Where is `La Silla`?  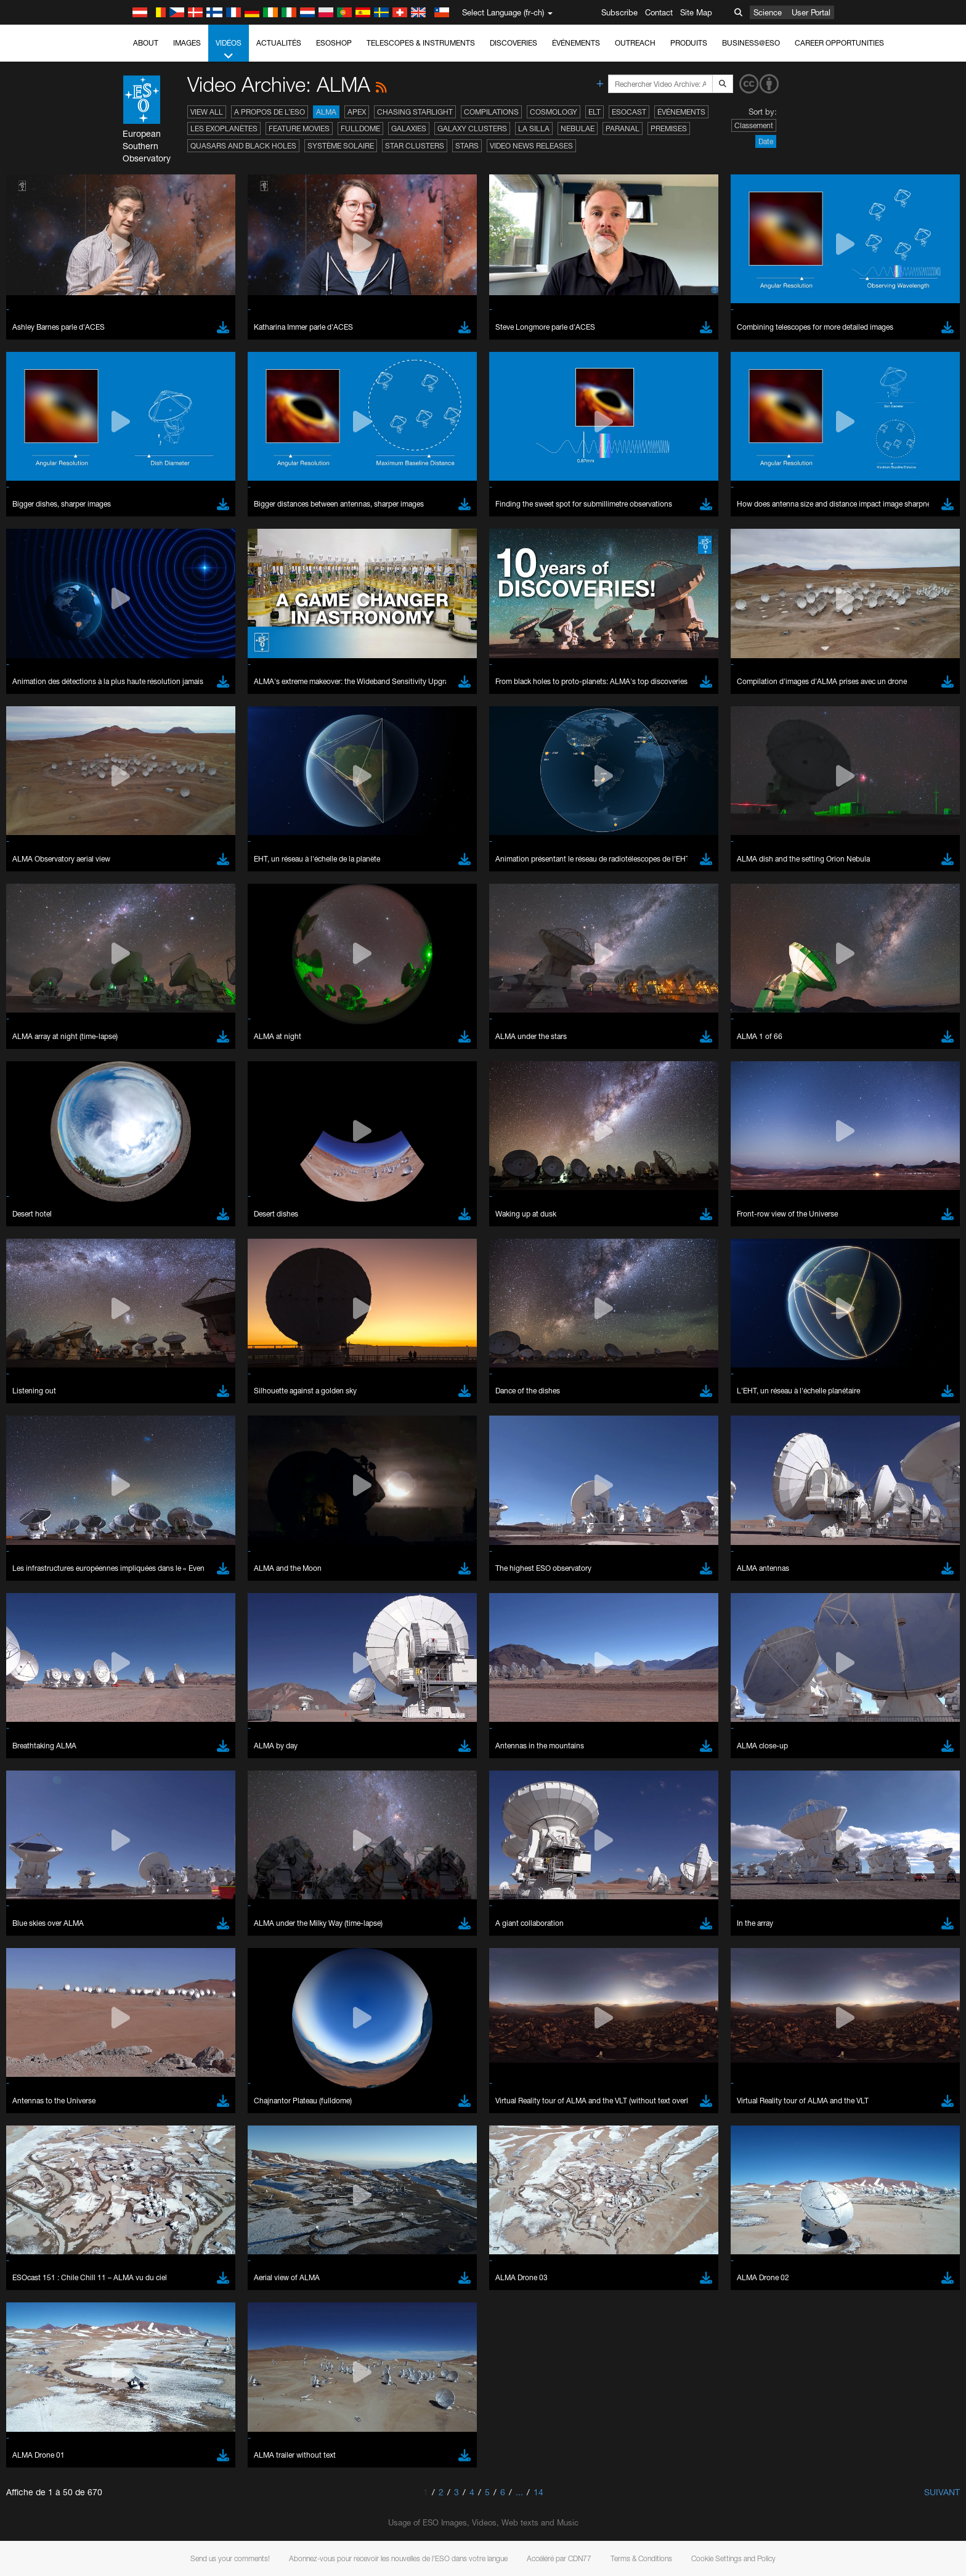
La Silla is located at coordinates (534, 128).